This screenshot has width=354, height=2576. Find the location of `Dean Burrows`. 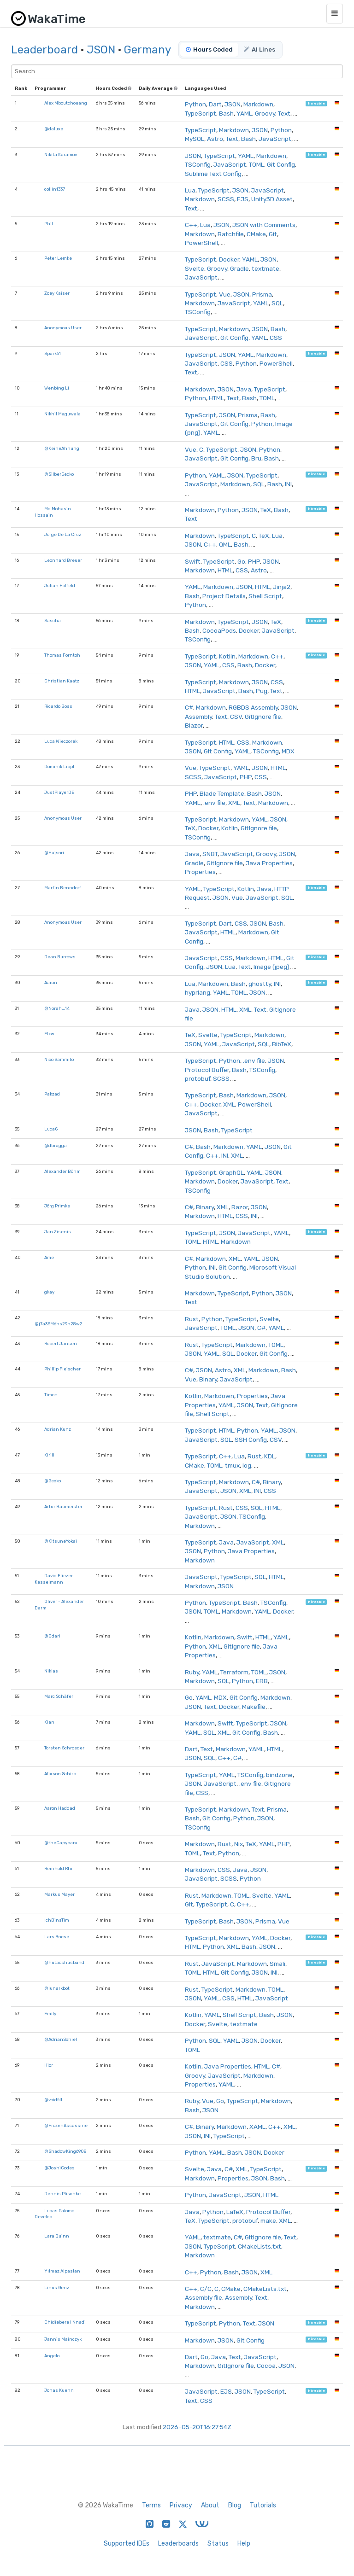

Dean Burrows is located at coordinates (60, 956).